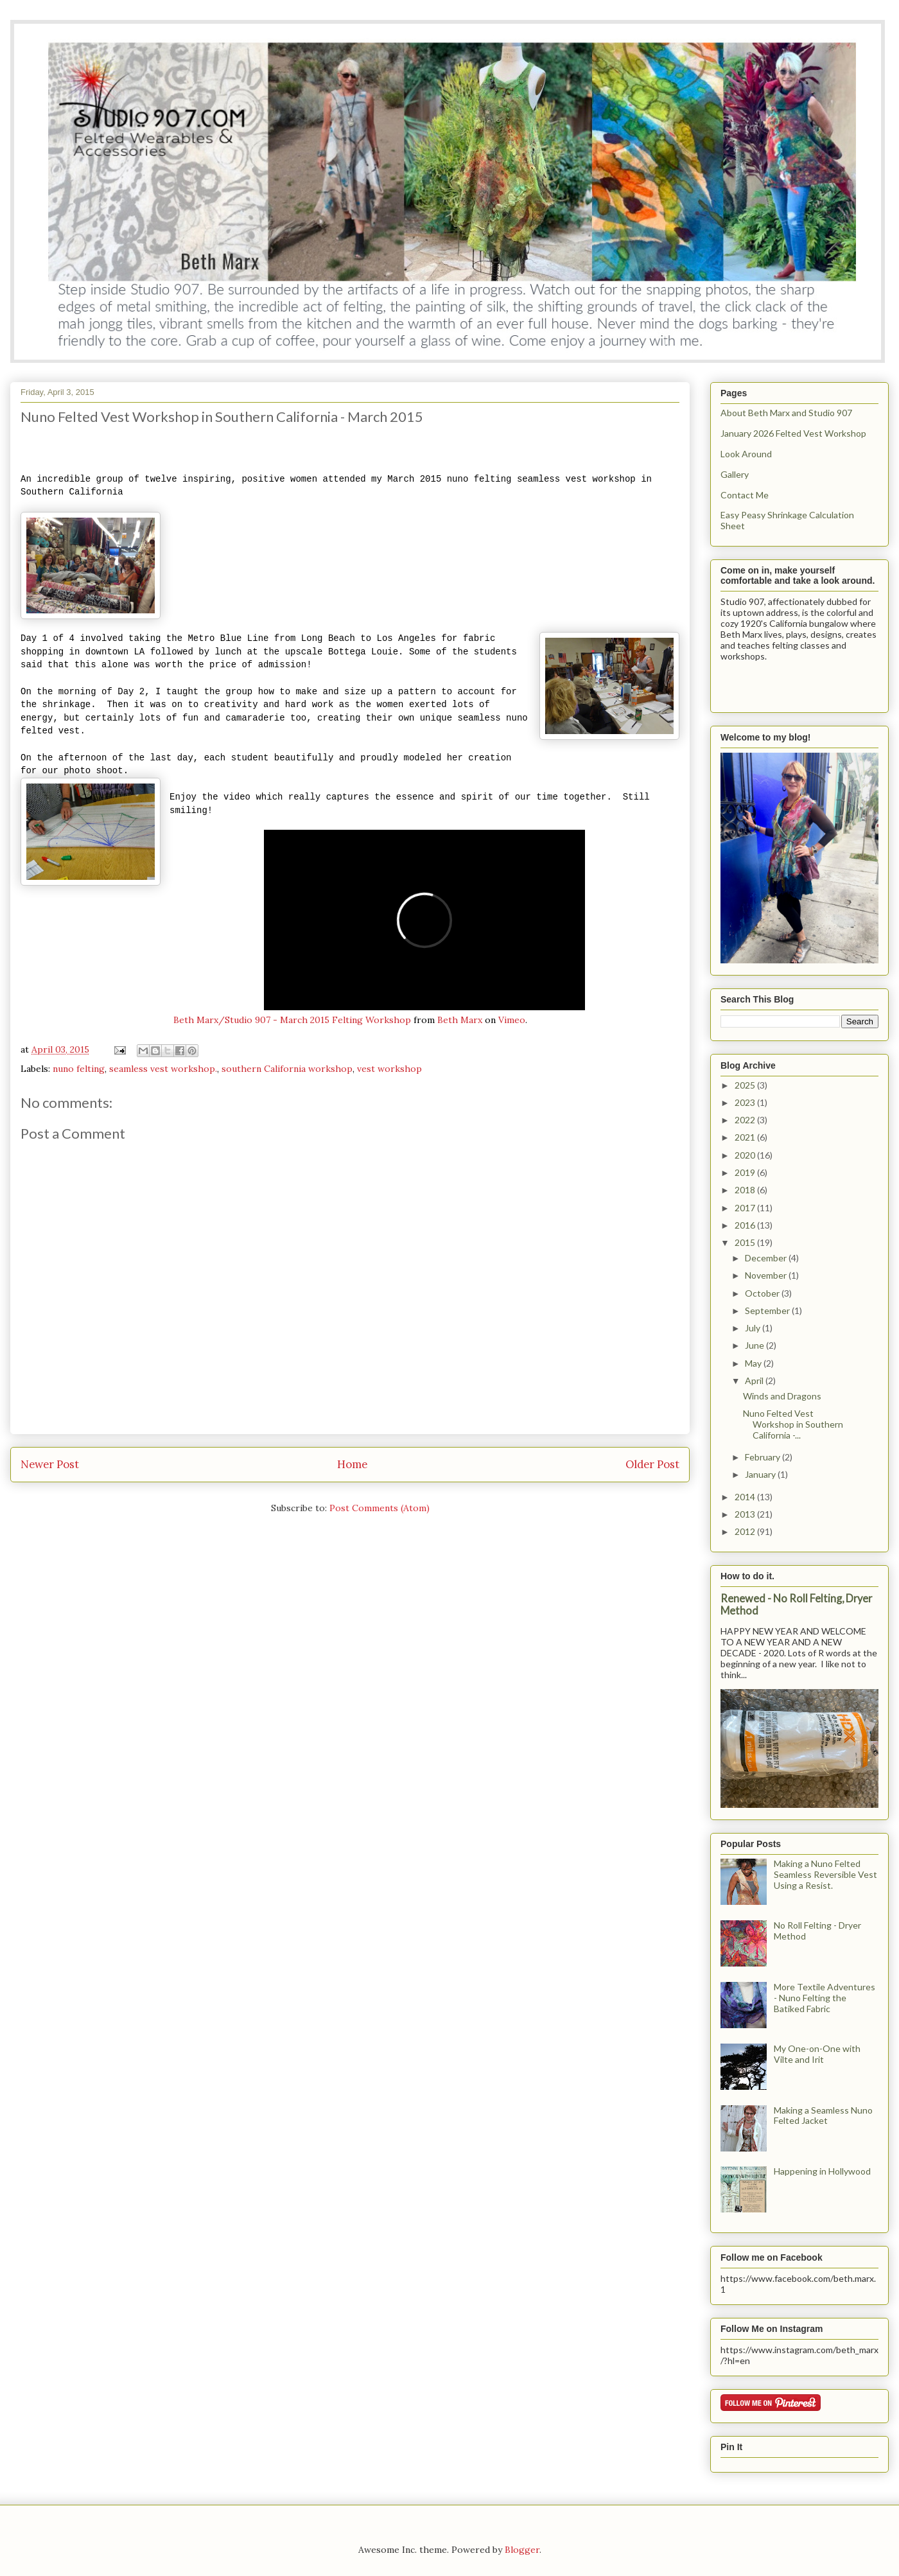 The image size is (899, 2576). Describe the element at coordinates (822, 2171) in the screenshot. I see `Happening in Hollywood` at that location.